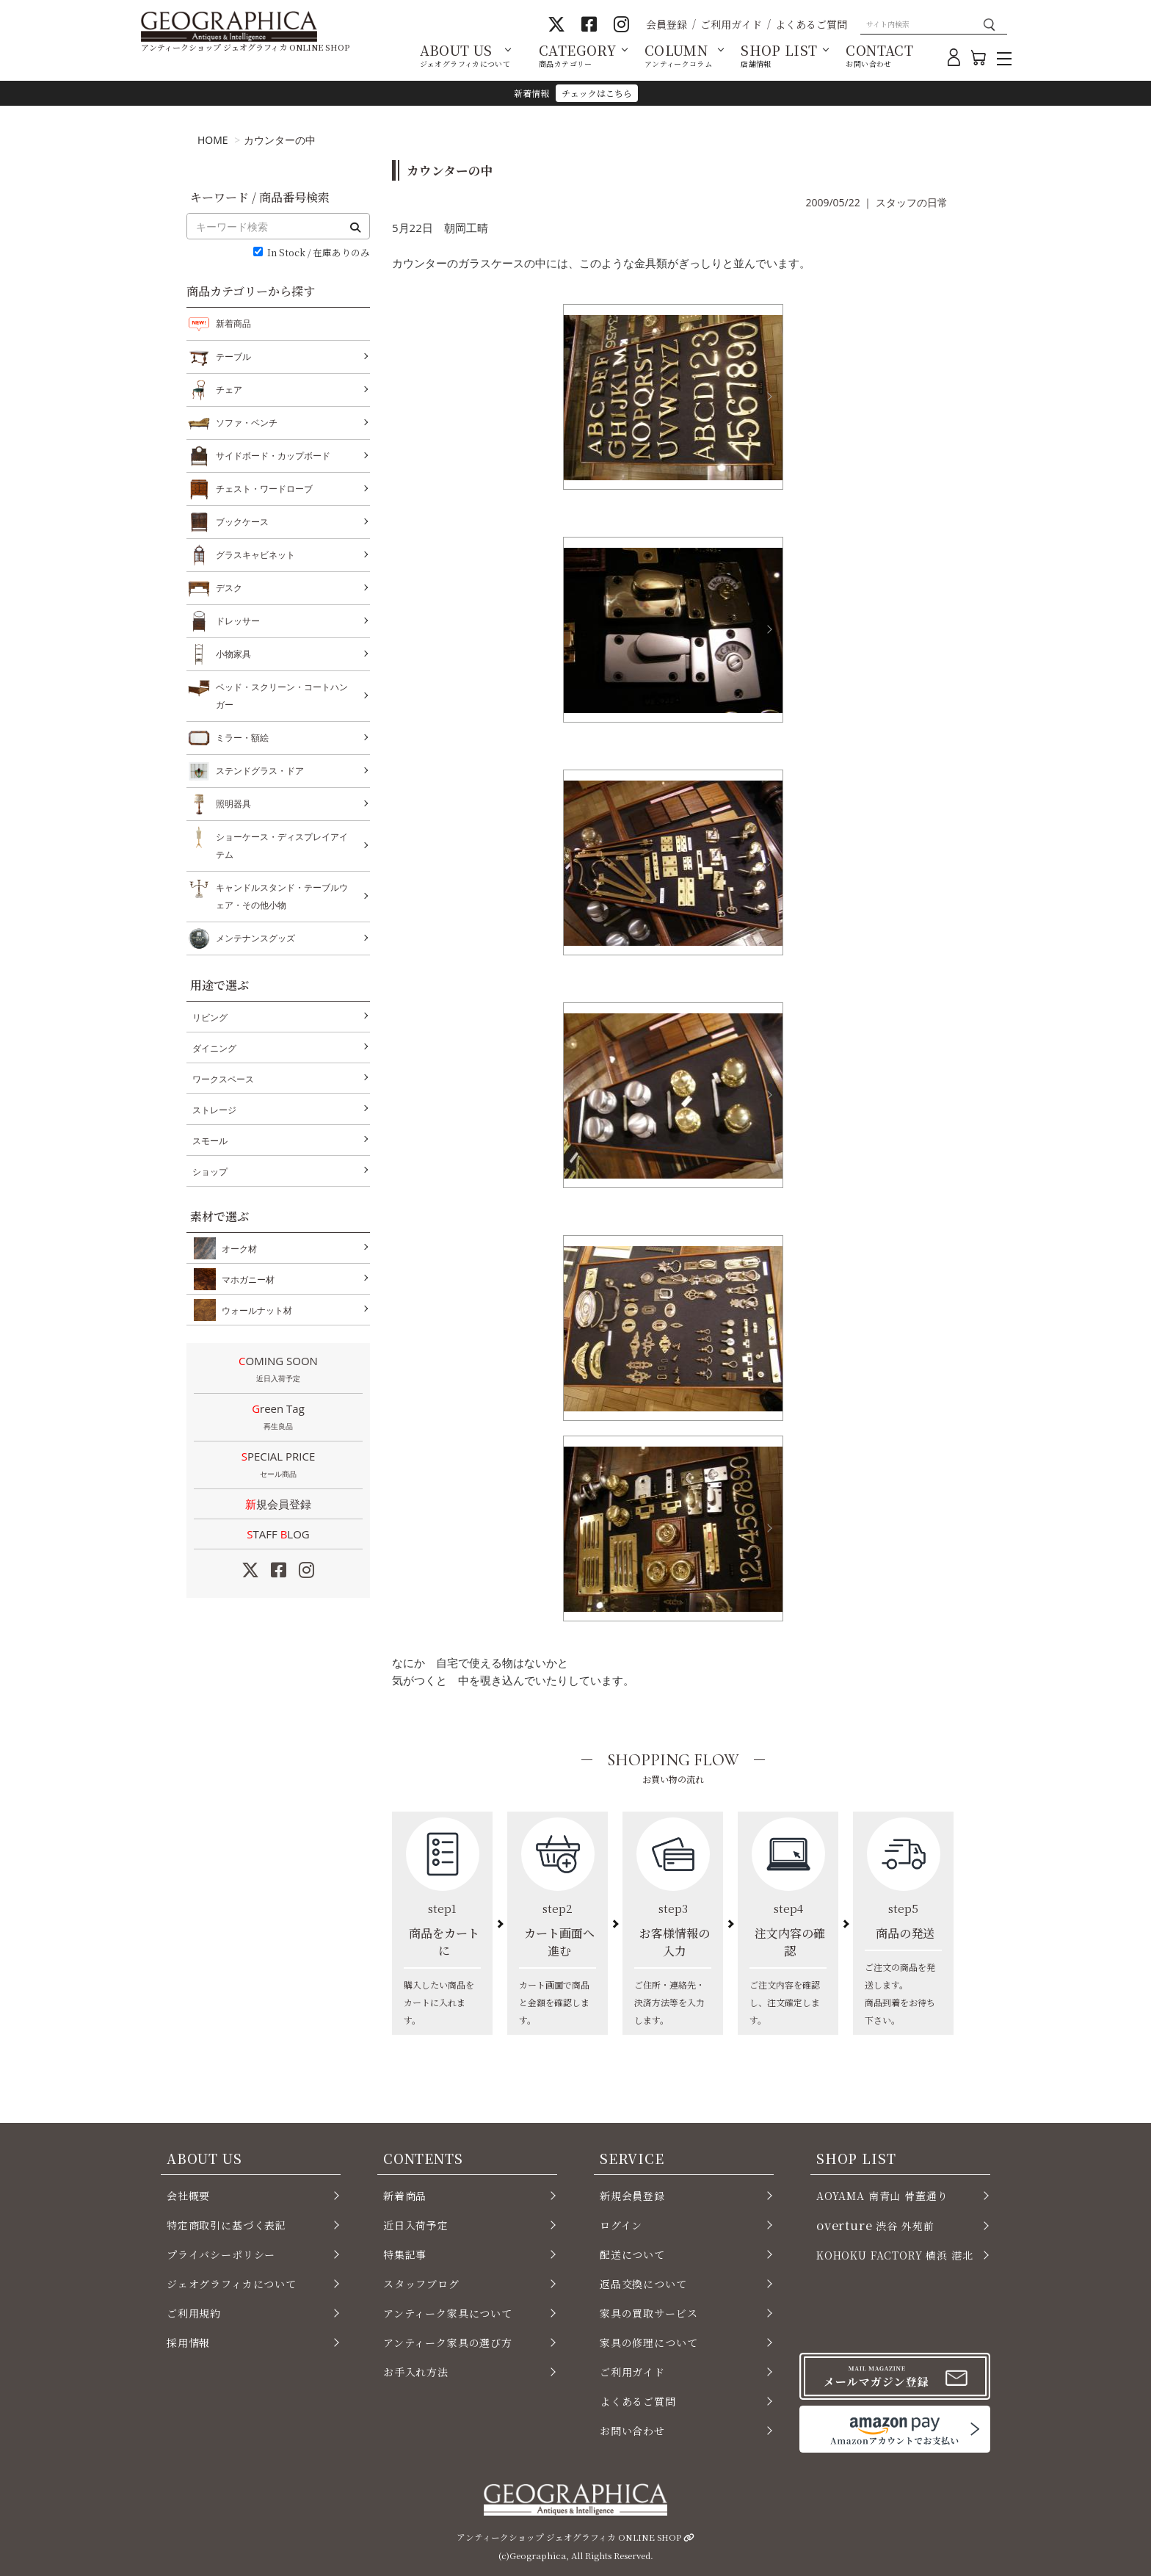  Describe the element at coordinates (278, 1370) in the screenshot. I see `COMING SOON` at that location.